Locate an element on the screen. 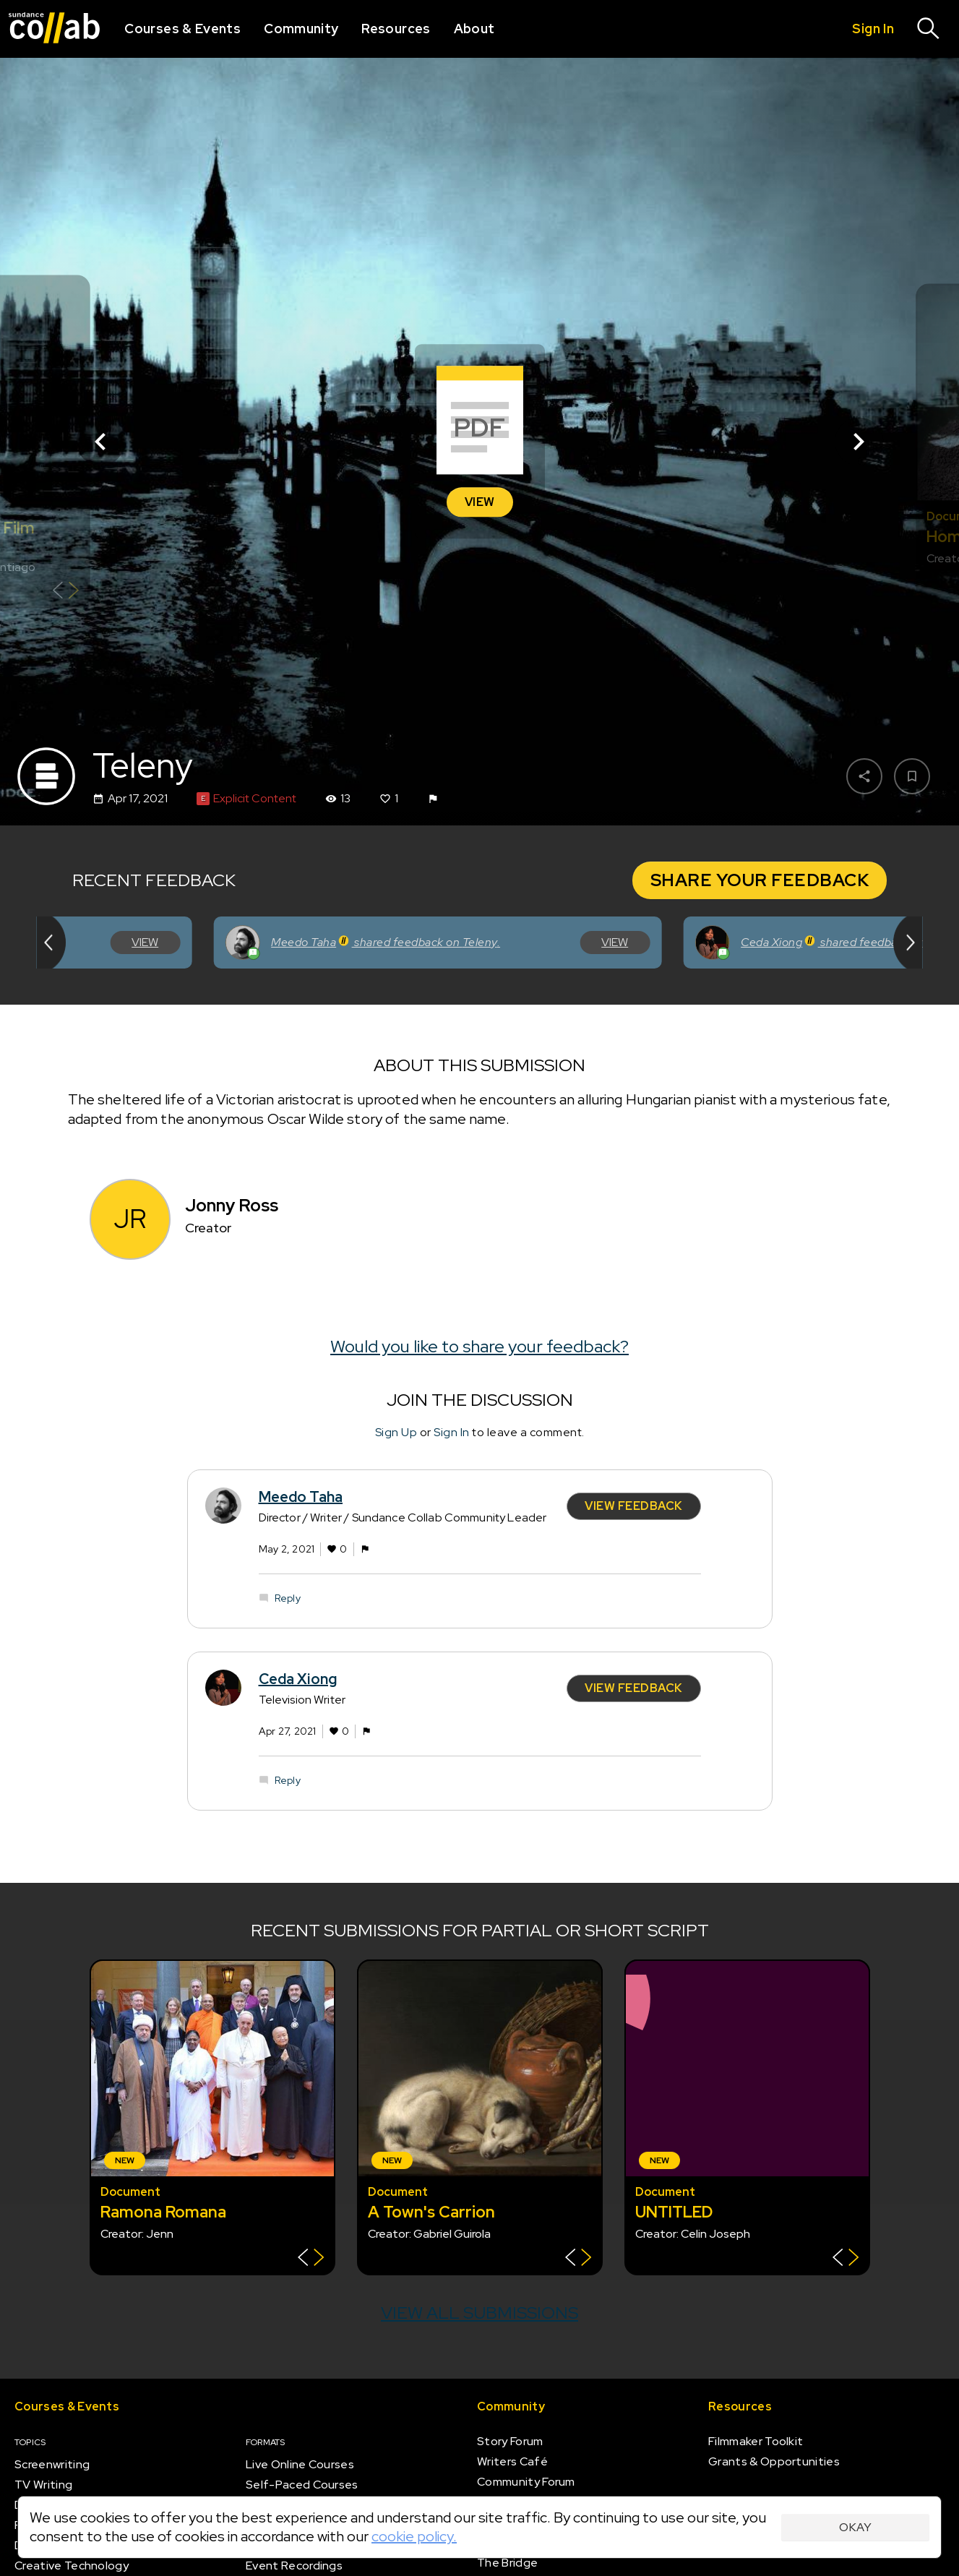 Image resolution: width=959 pixels, height=2576 pixels. Reply is located at coordinates (288, 1597).